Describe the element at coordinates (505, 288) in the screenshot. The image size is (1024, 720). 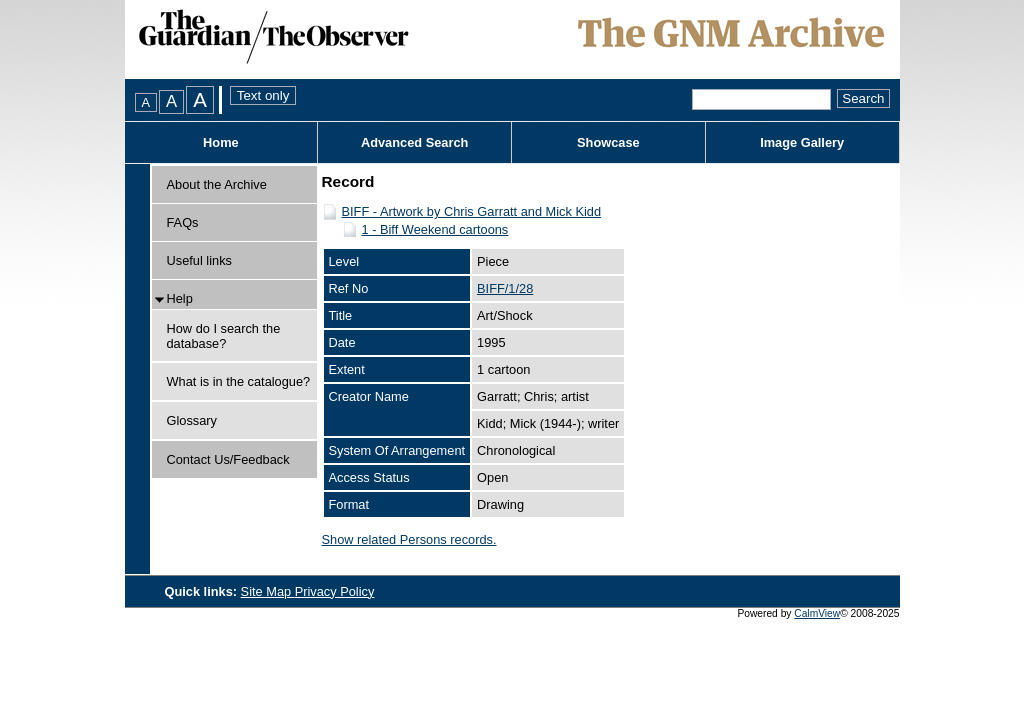
I see `BIFF/1/28` at that location.